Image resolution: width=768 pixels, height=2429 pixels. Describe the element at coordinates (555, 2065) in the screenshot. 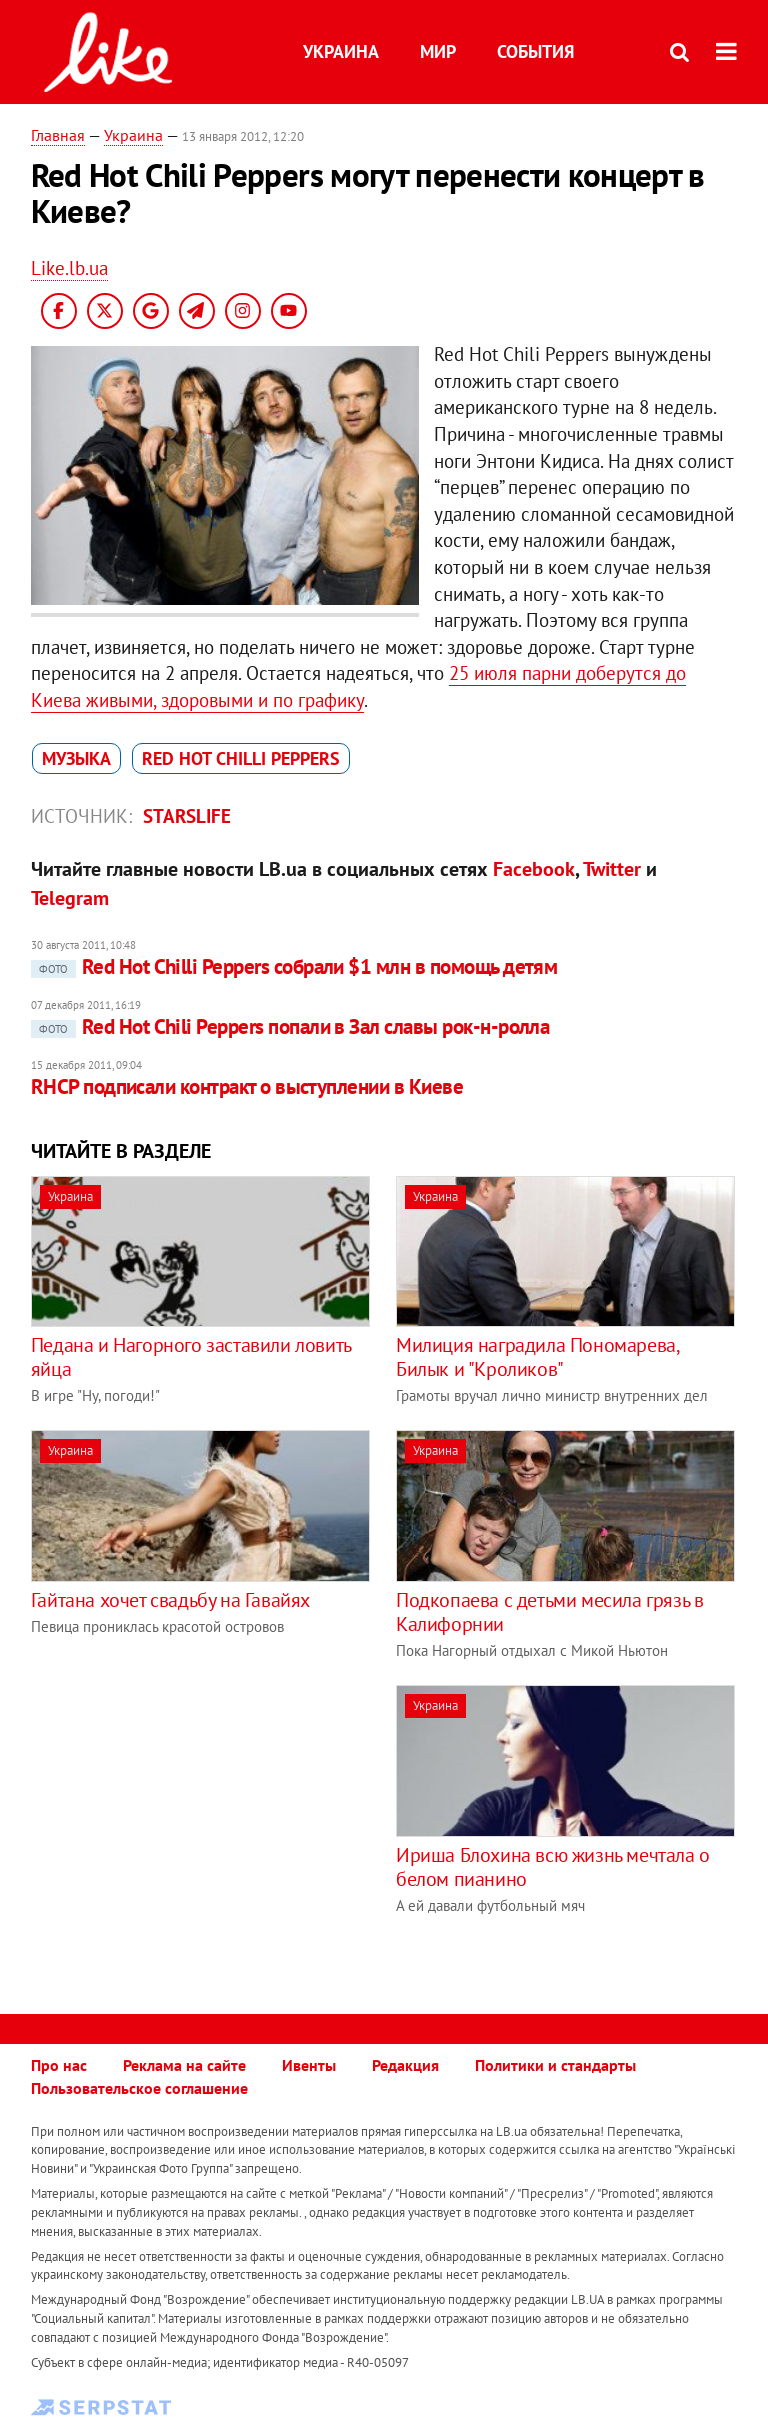

I see `Политики и стандарты` at that location.